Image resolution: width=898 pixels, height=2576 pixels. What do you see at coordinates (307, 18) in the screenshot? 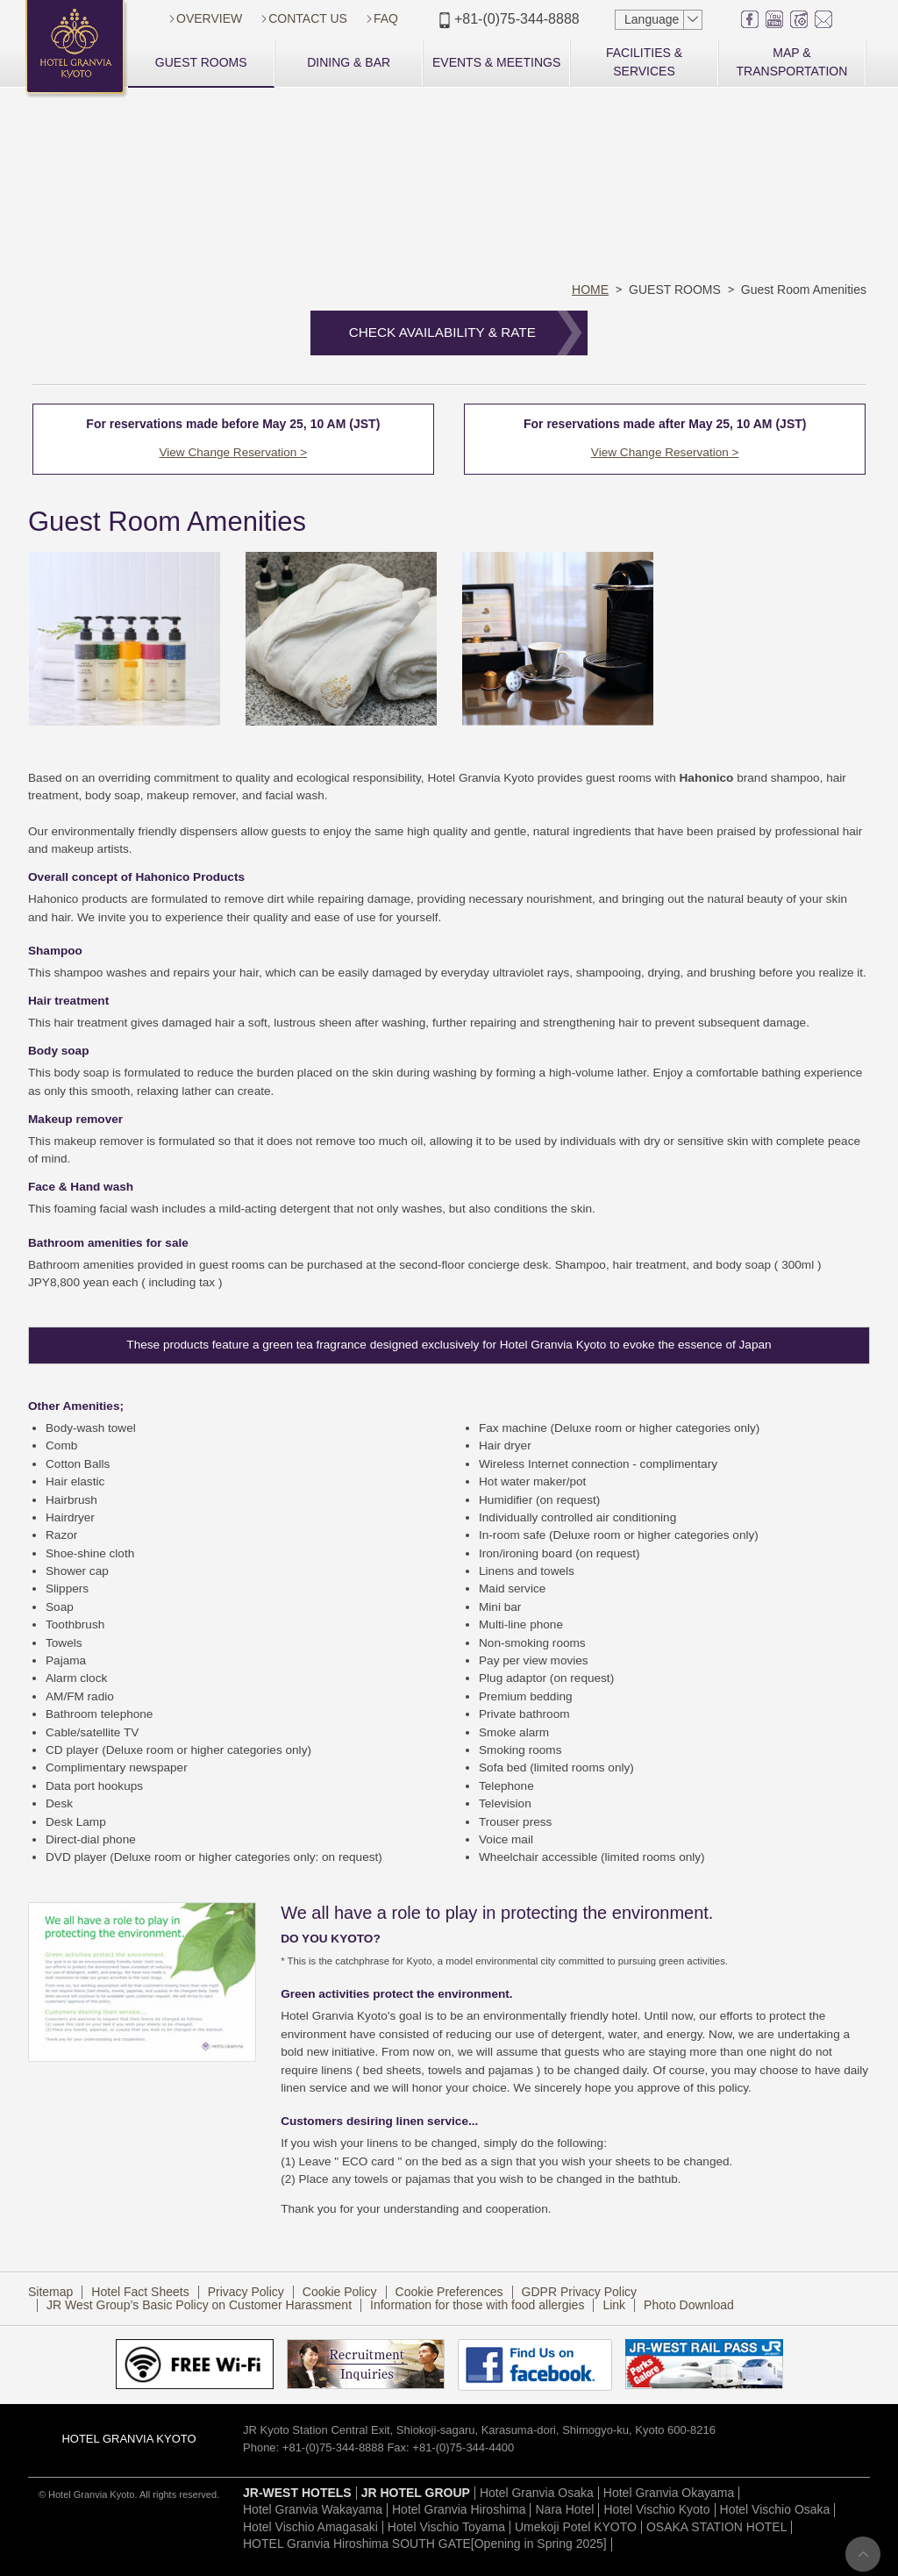
I see `CONTACT US` at bounding box center [307, 18].